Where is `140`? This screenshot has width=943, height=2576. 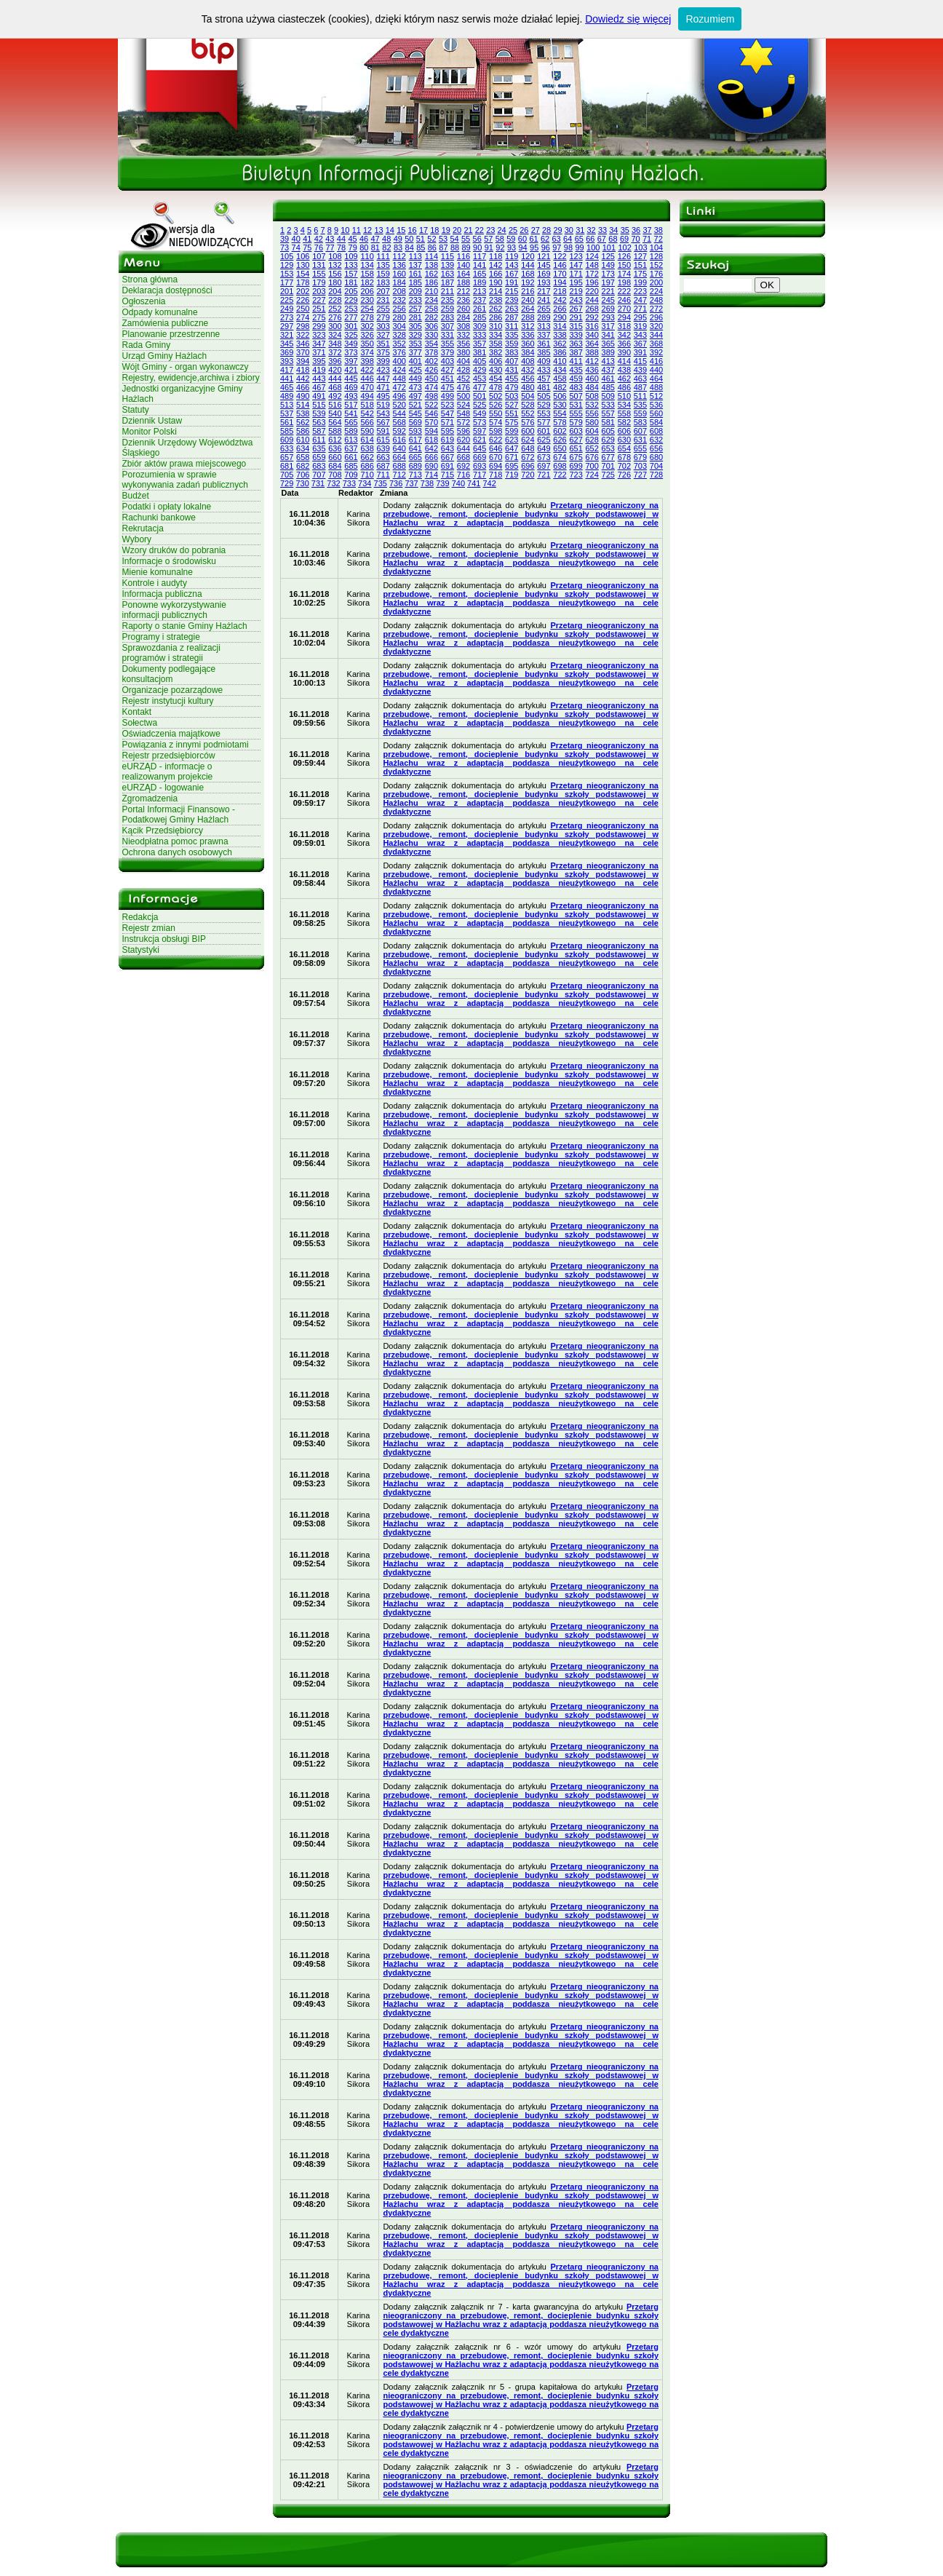 140 is located at coordinates (463, 265).